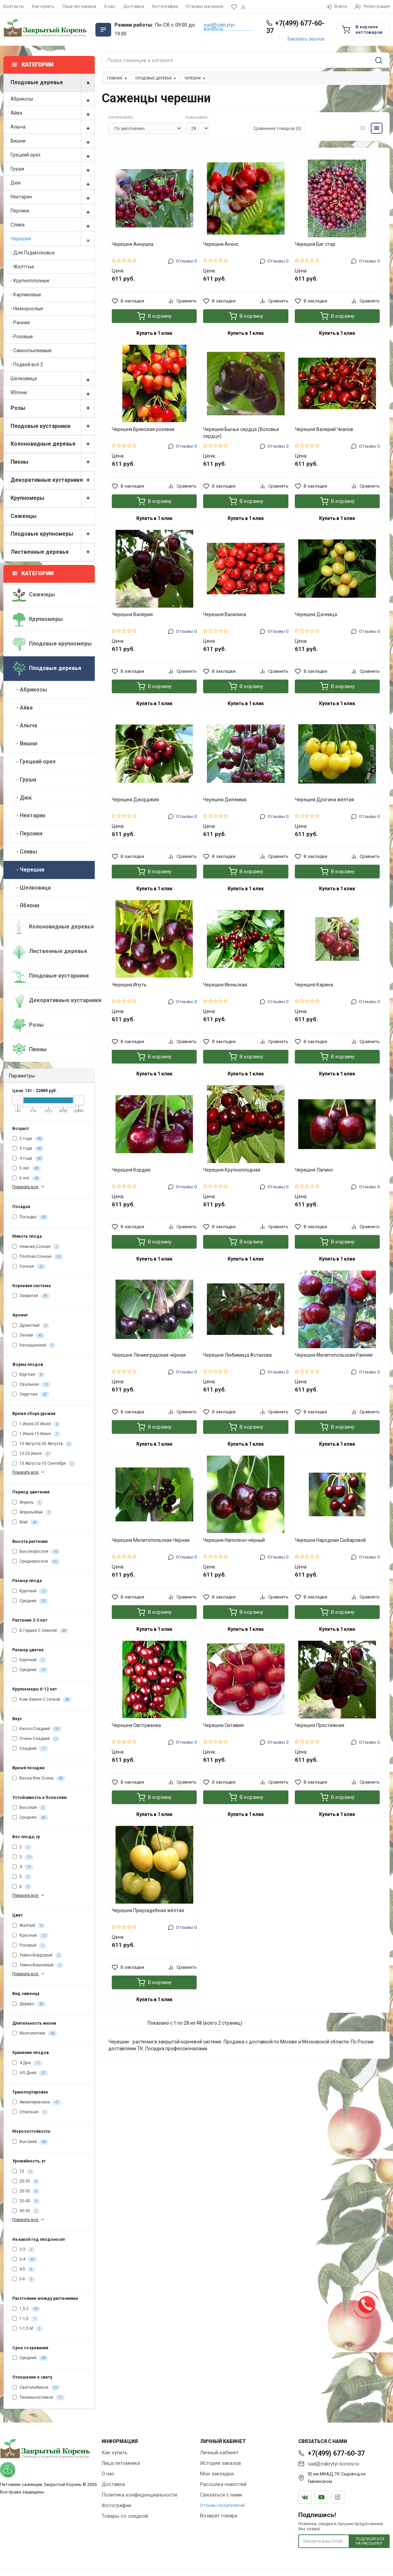  I want to click on Как купить, so click(43, 6).